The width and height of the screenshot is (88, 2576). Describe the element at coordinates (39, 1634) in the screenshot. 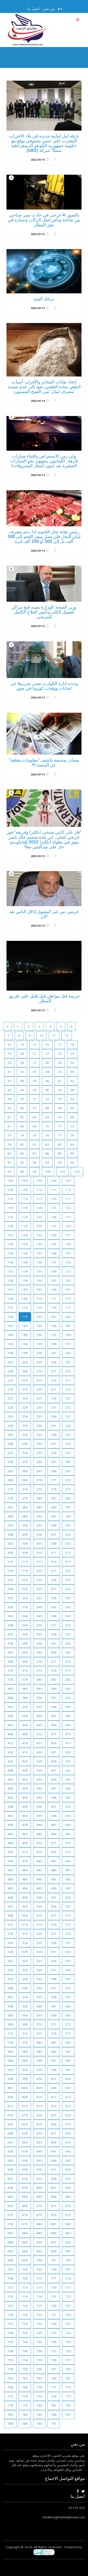

I see `355` at that location.